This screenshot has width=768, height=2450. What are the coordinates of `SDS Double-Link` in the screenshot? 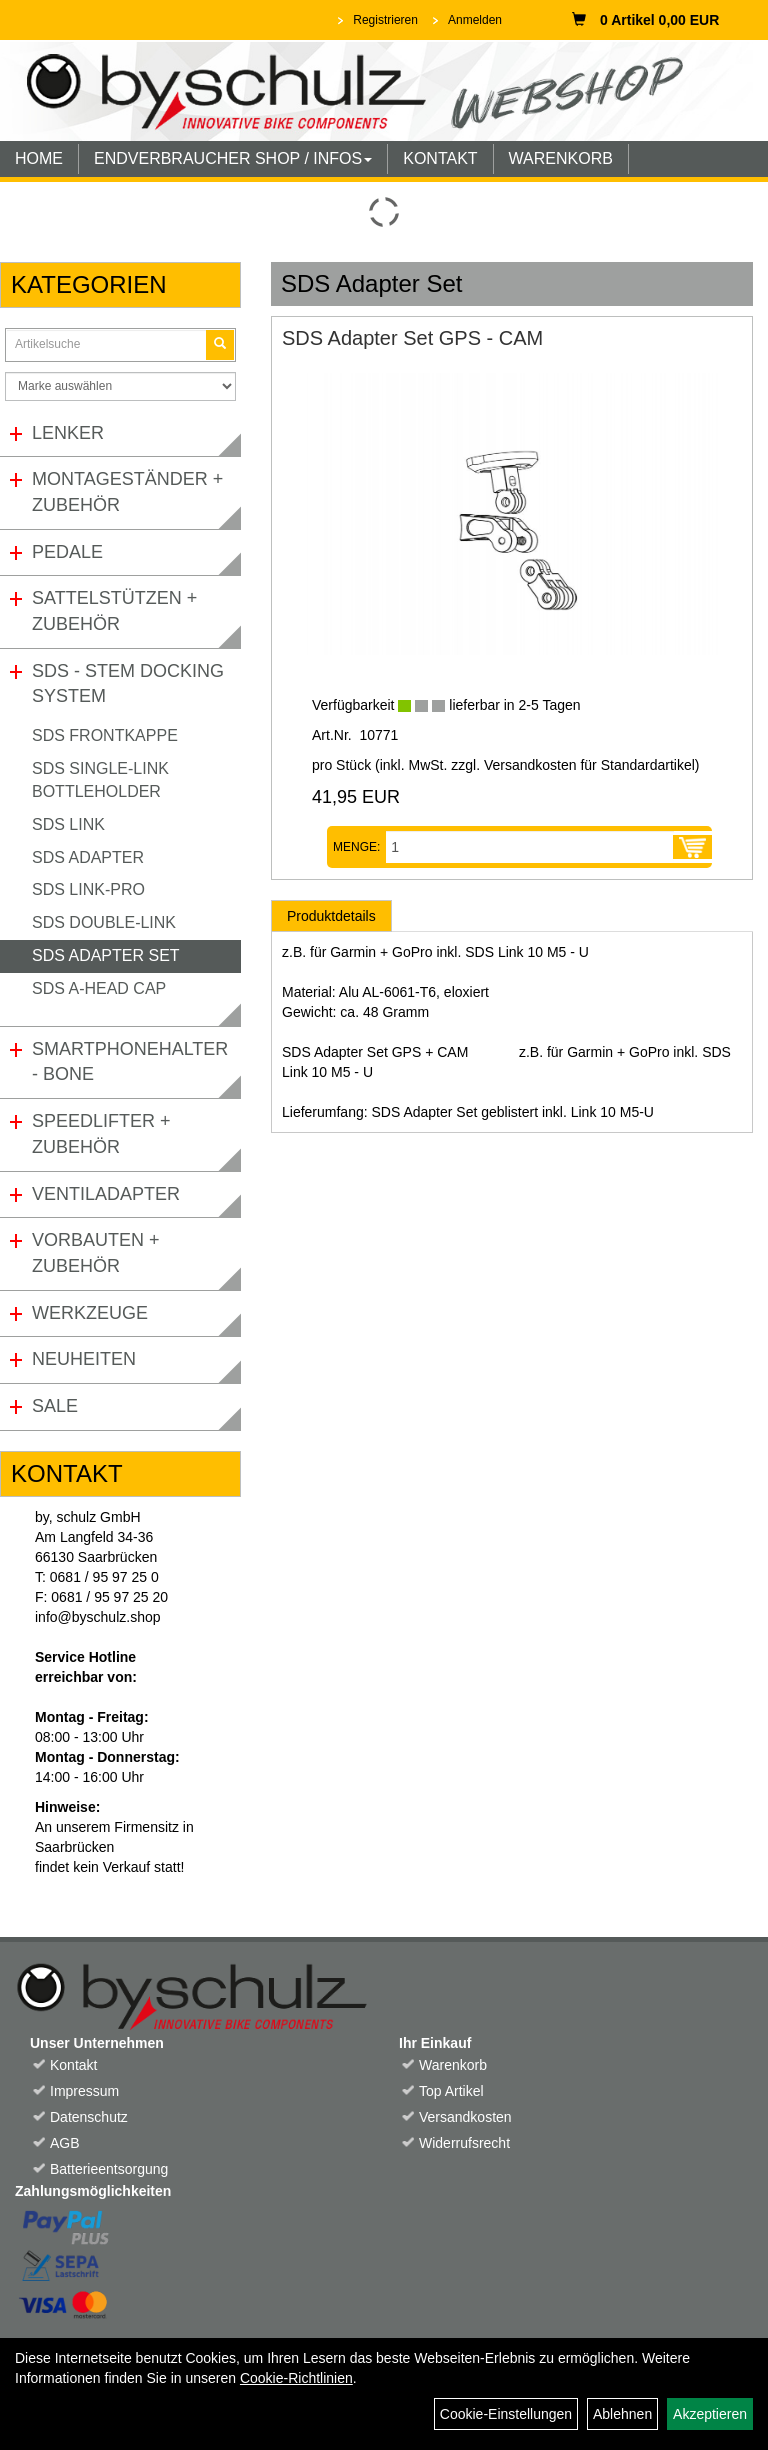 It's located at (104, 922).